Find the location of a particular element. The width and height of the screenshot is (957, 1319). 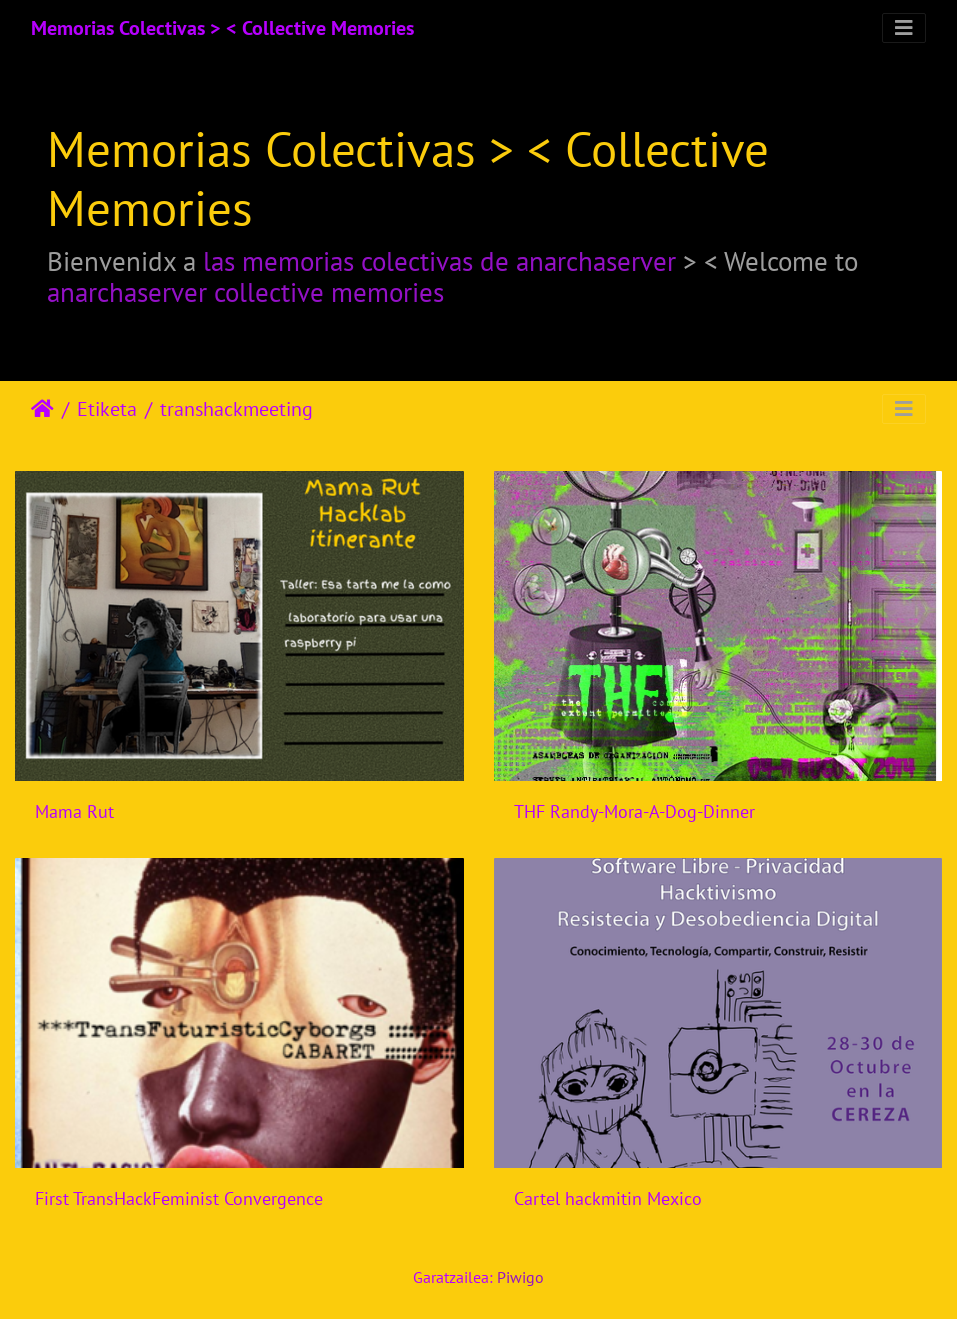

THF Randy-Mora-A-Dog-Dinner is located at coordinates (634, 811).